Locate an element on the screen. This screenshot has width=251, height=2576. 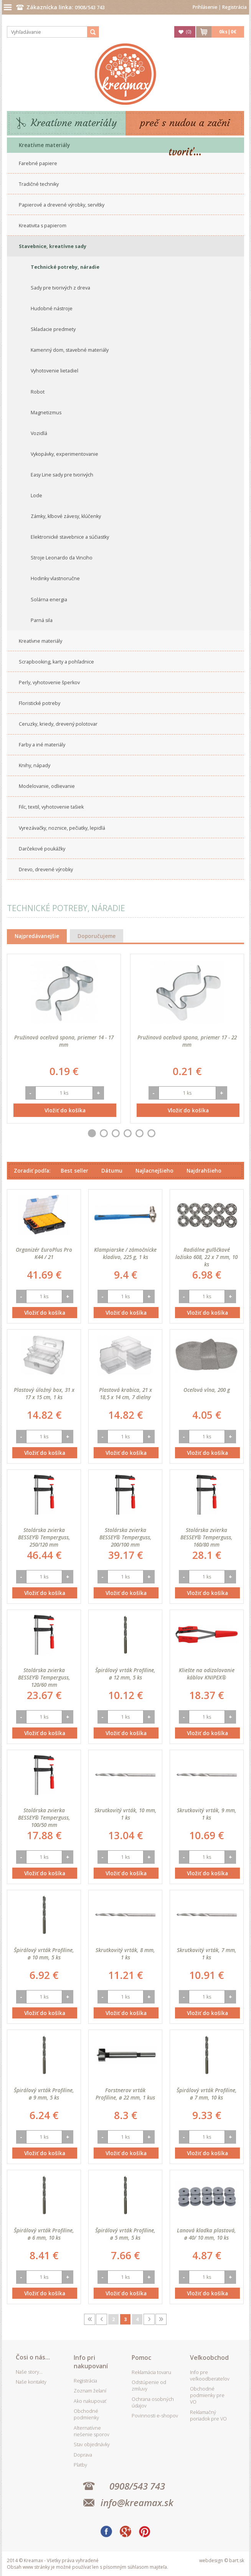
Hodinky vlastnoručne is located at coordinates (55, 578).